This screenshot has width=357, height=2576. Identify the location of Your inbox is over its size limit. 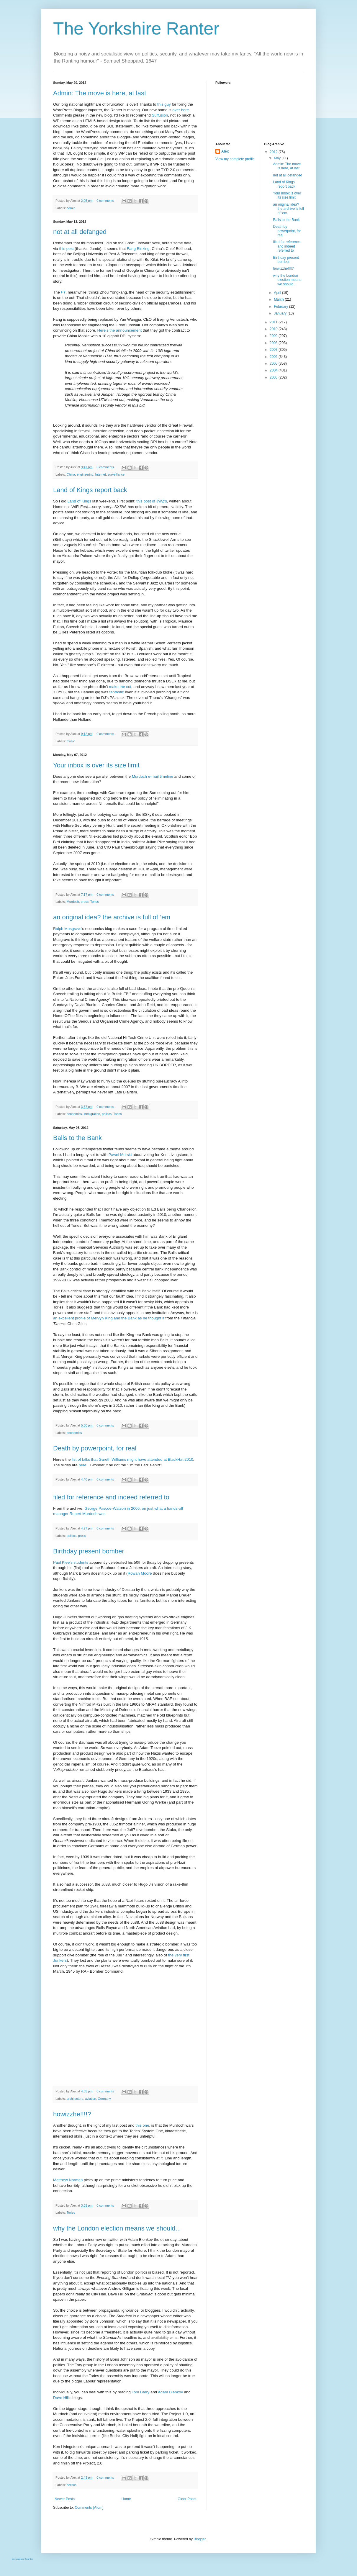
(96, 765).